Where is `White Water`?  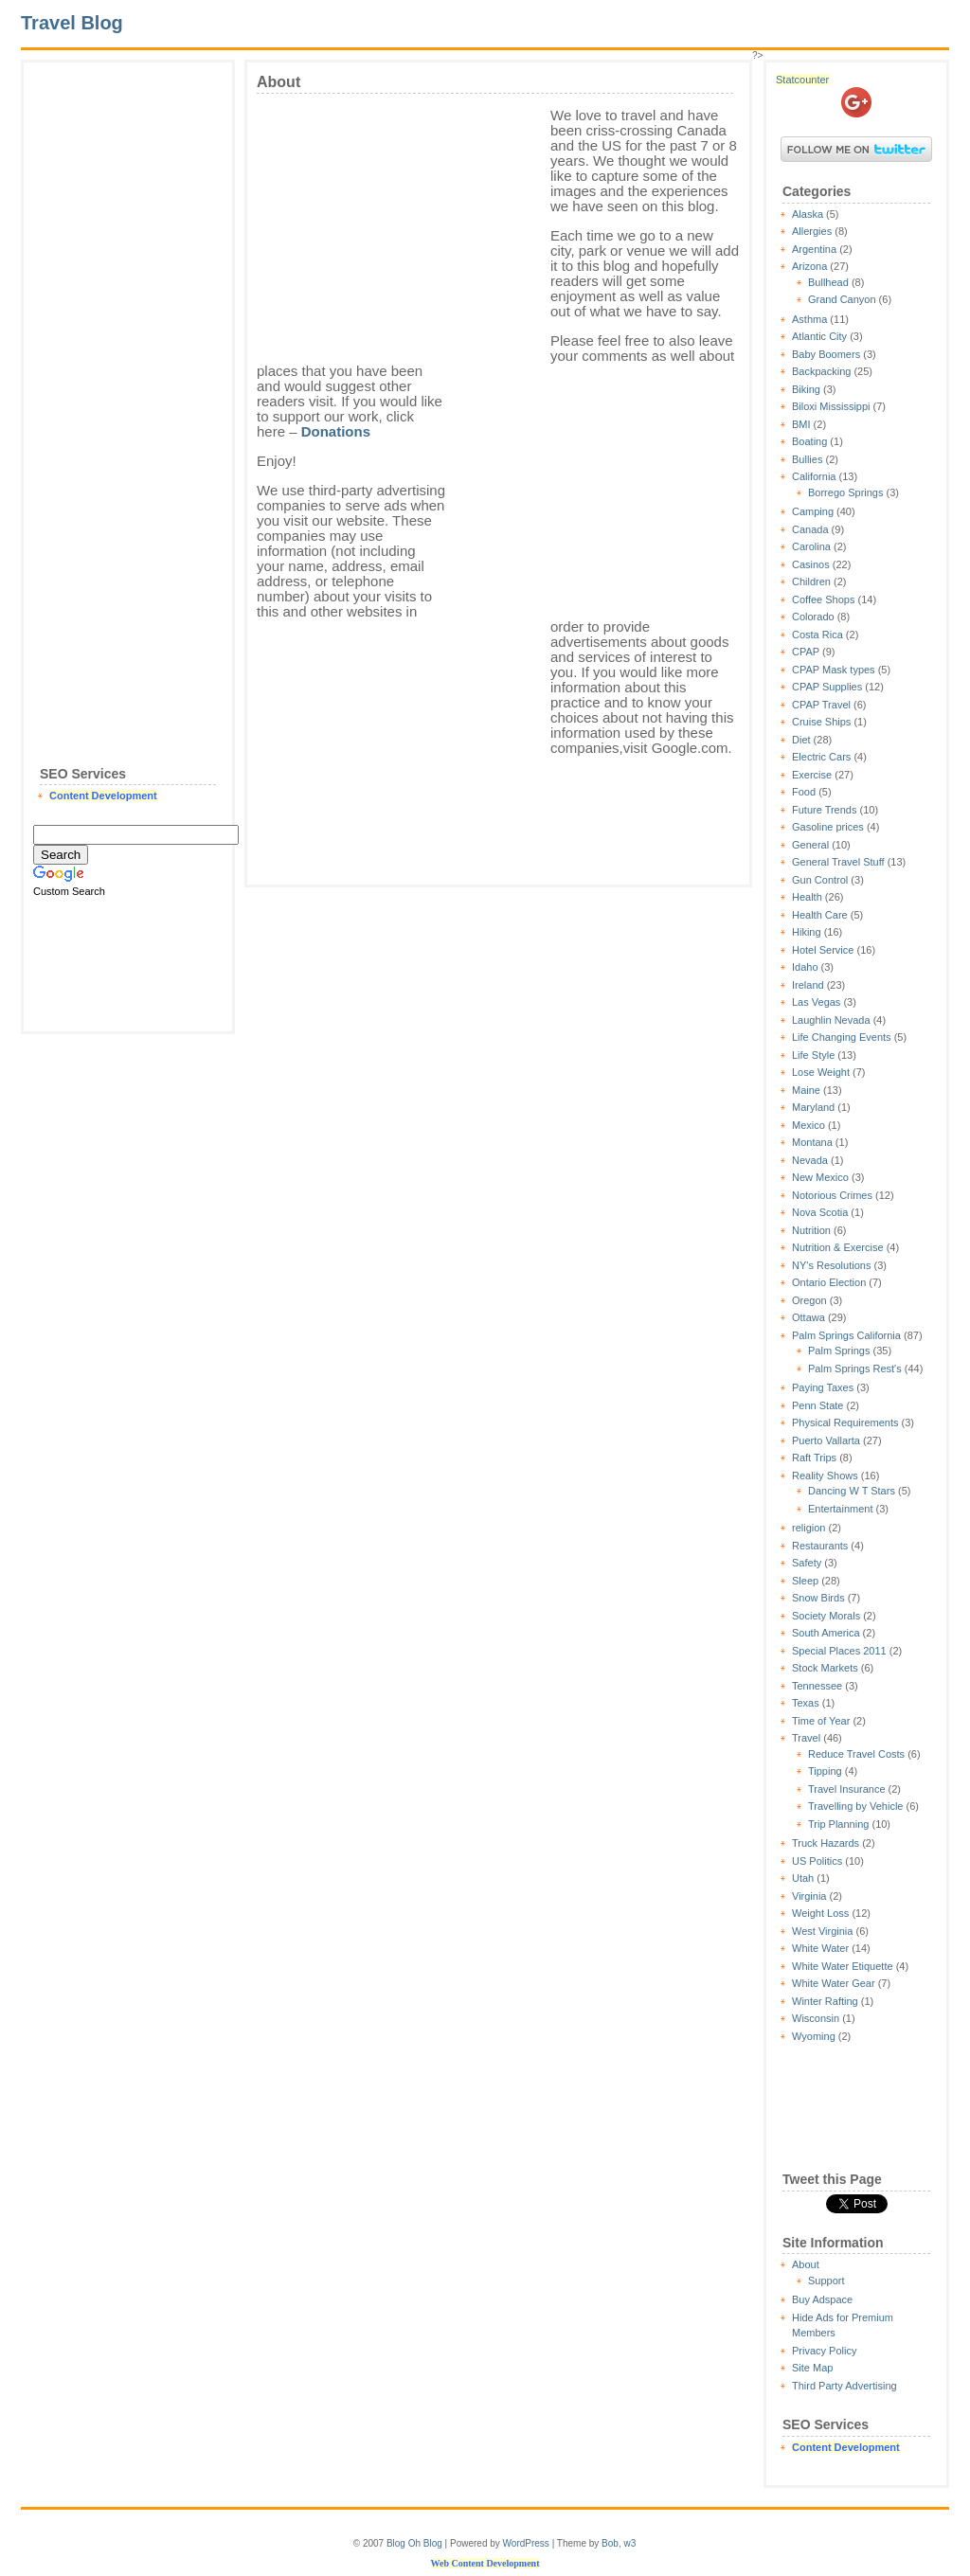
White Water is located at coordinates (820, 1948).